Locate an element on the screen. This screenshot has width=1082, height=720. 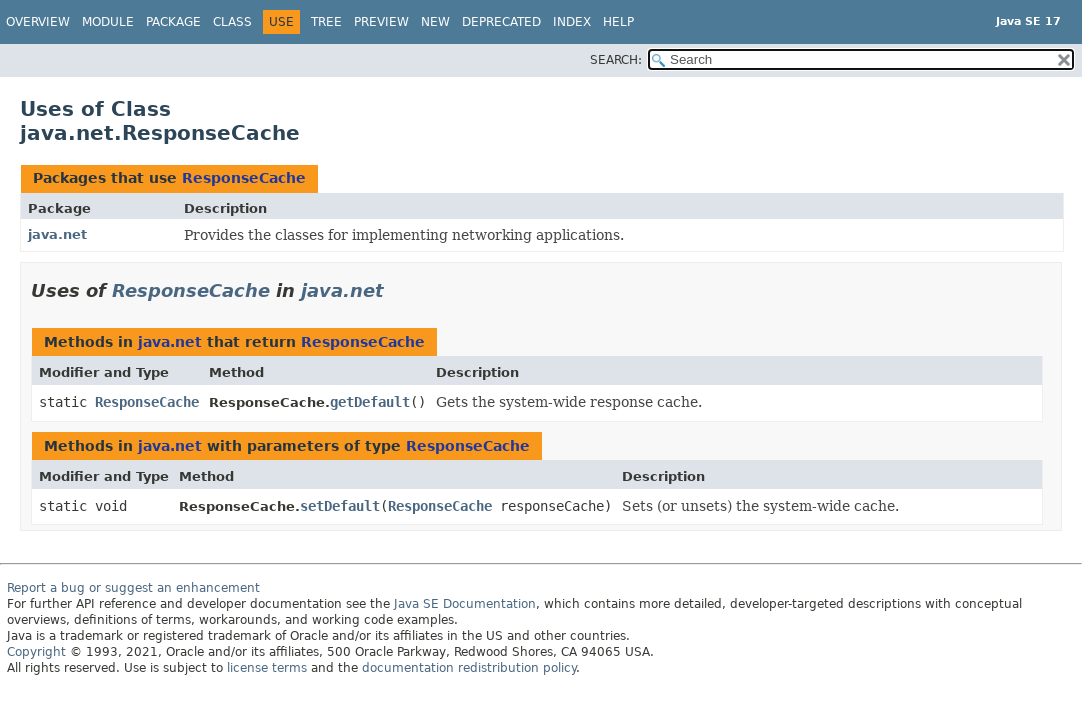
SEARCH: is located at coordinates (616, 60).